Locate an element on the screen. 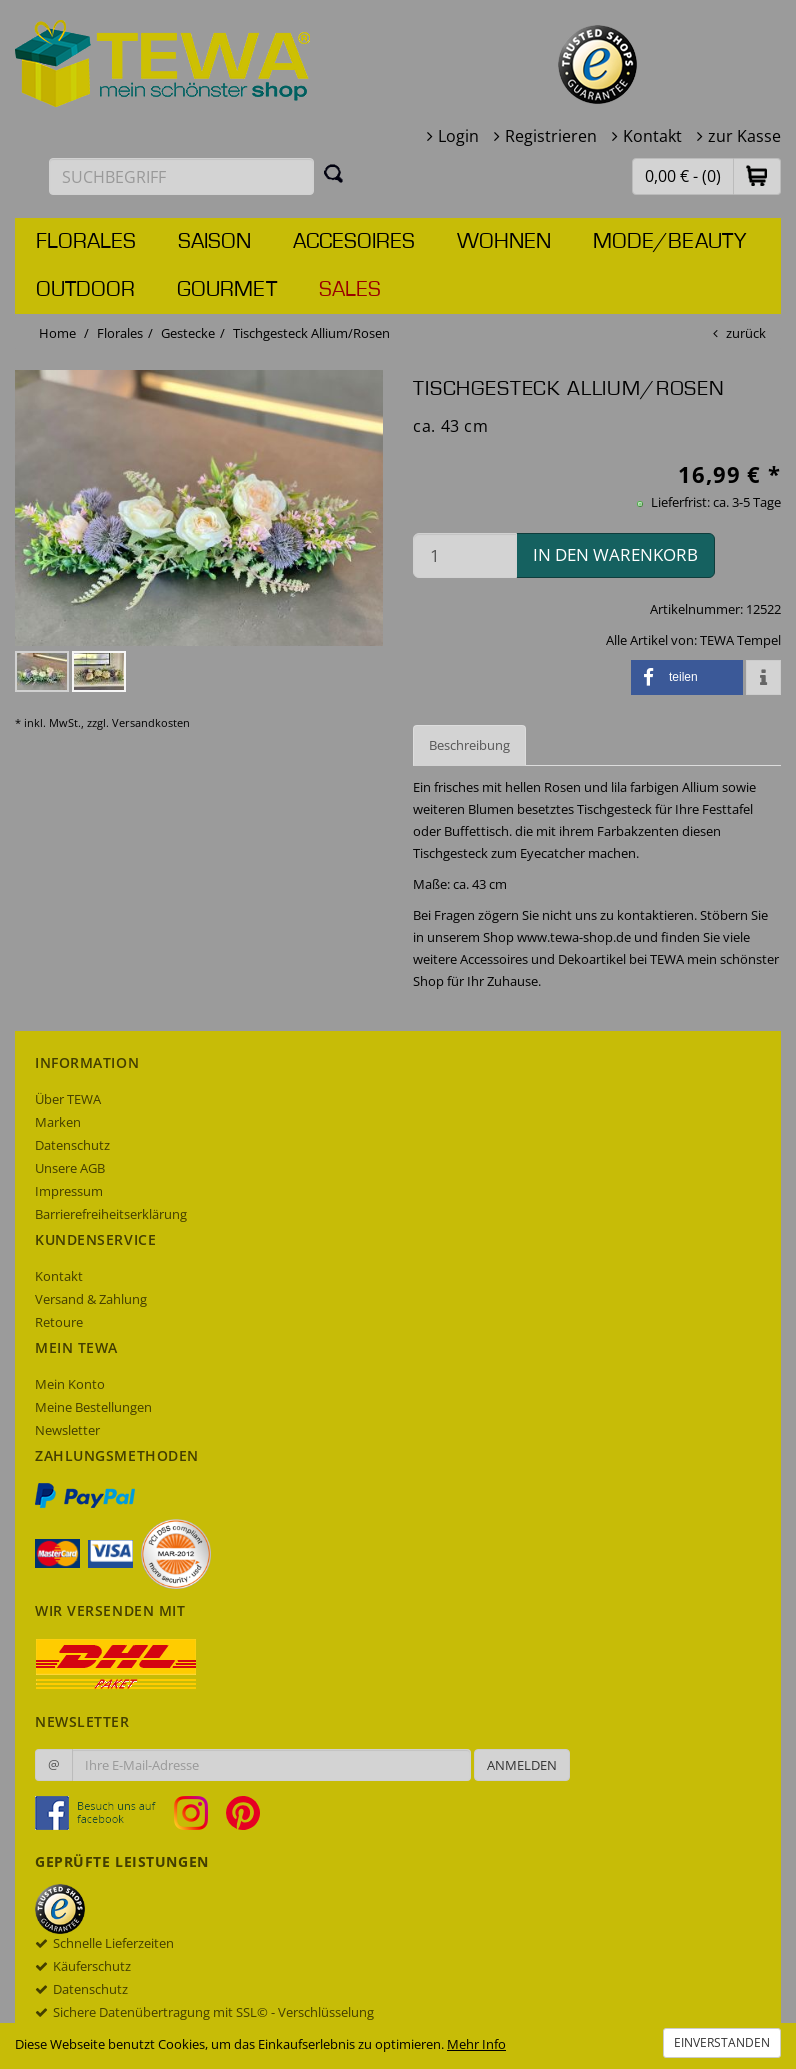 The image size is (796, 2069). Kontakt is located at coordinates (652, 136).